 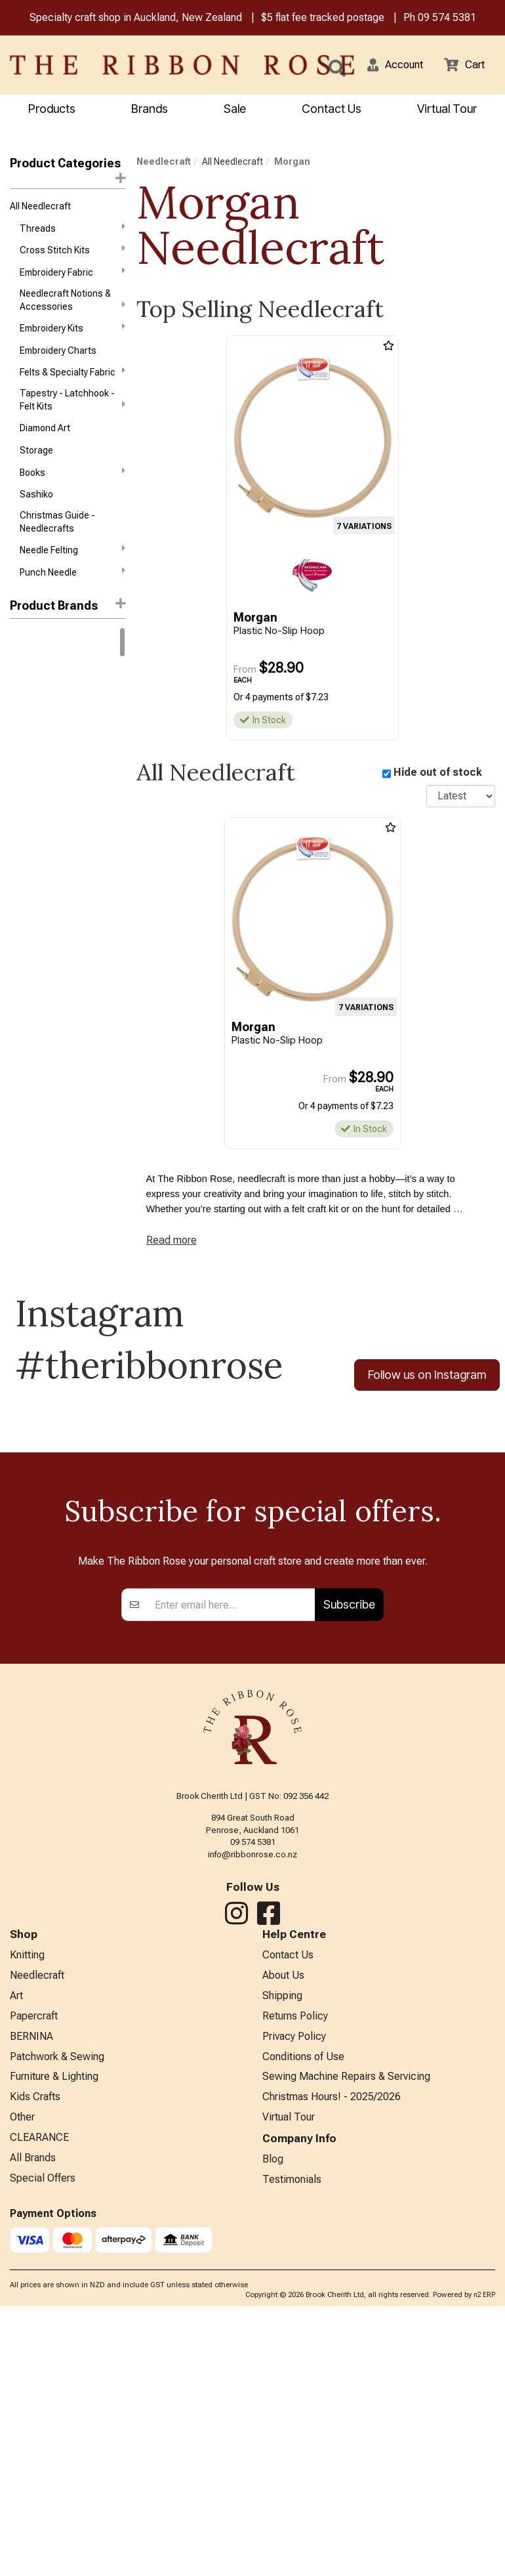 I want to click on [button], so click(x=388, y=66).